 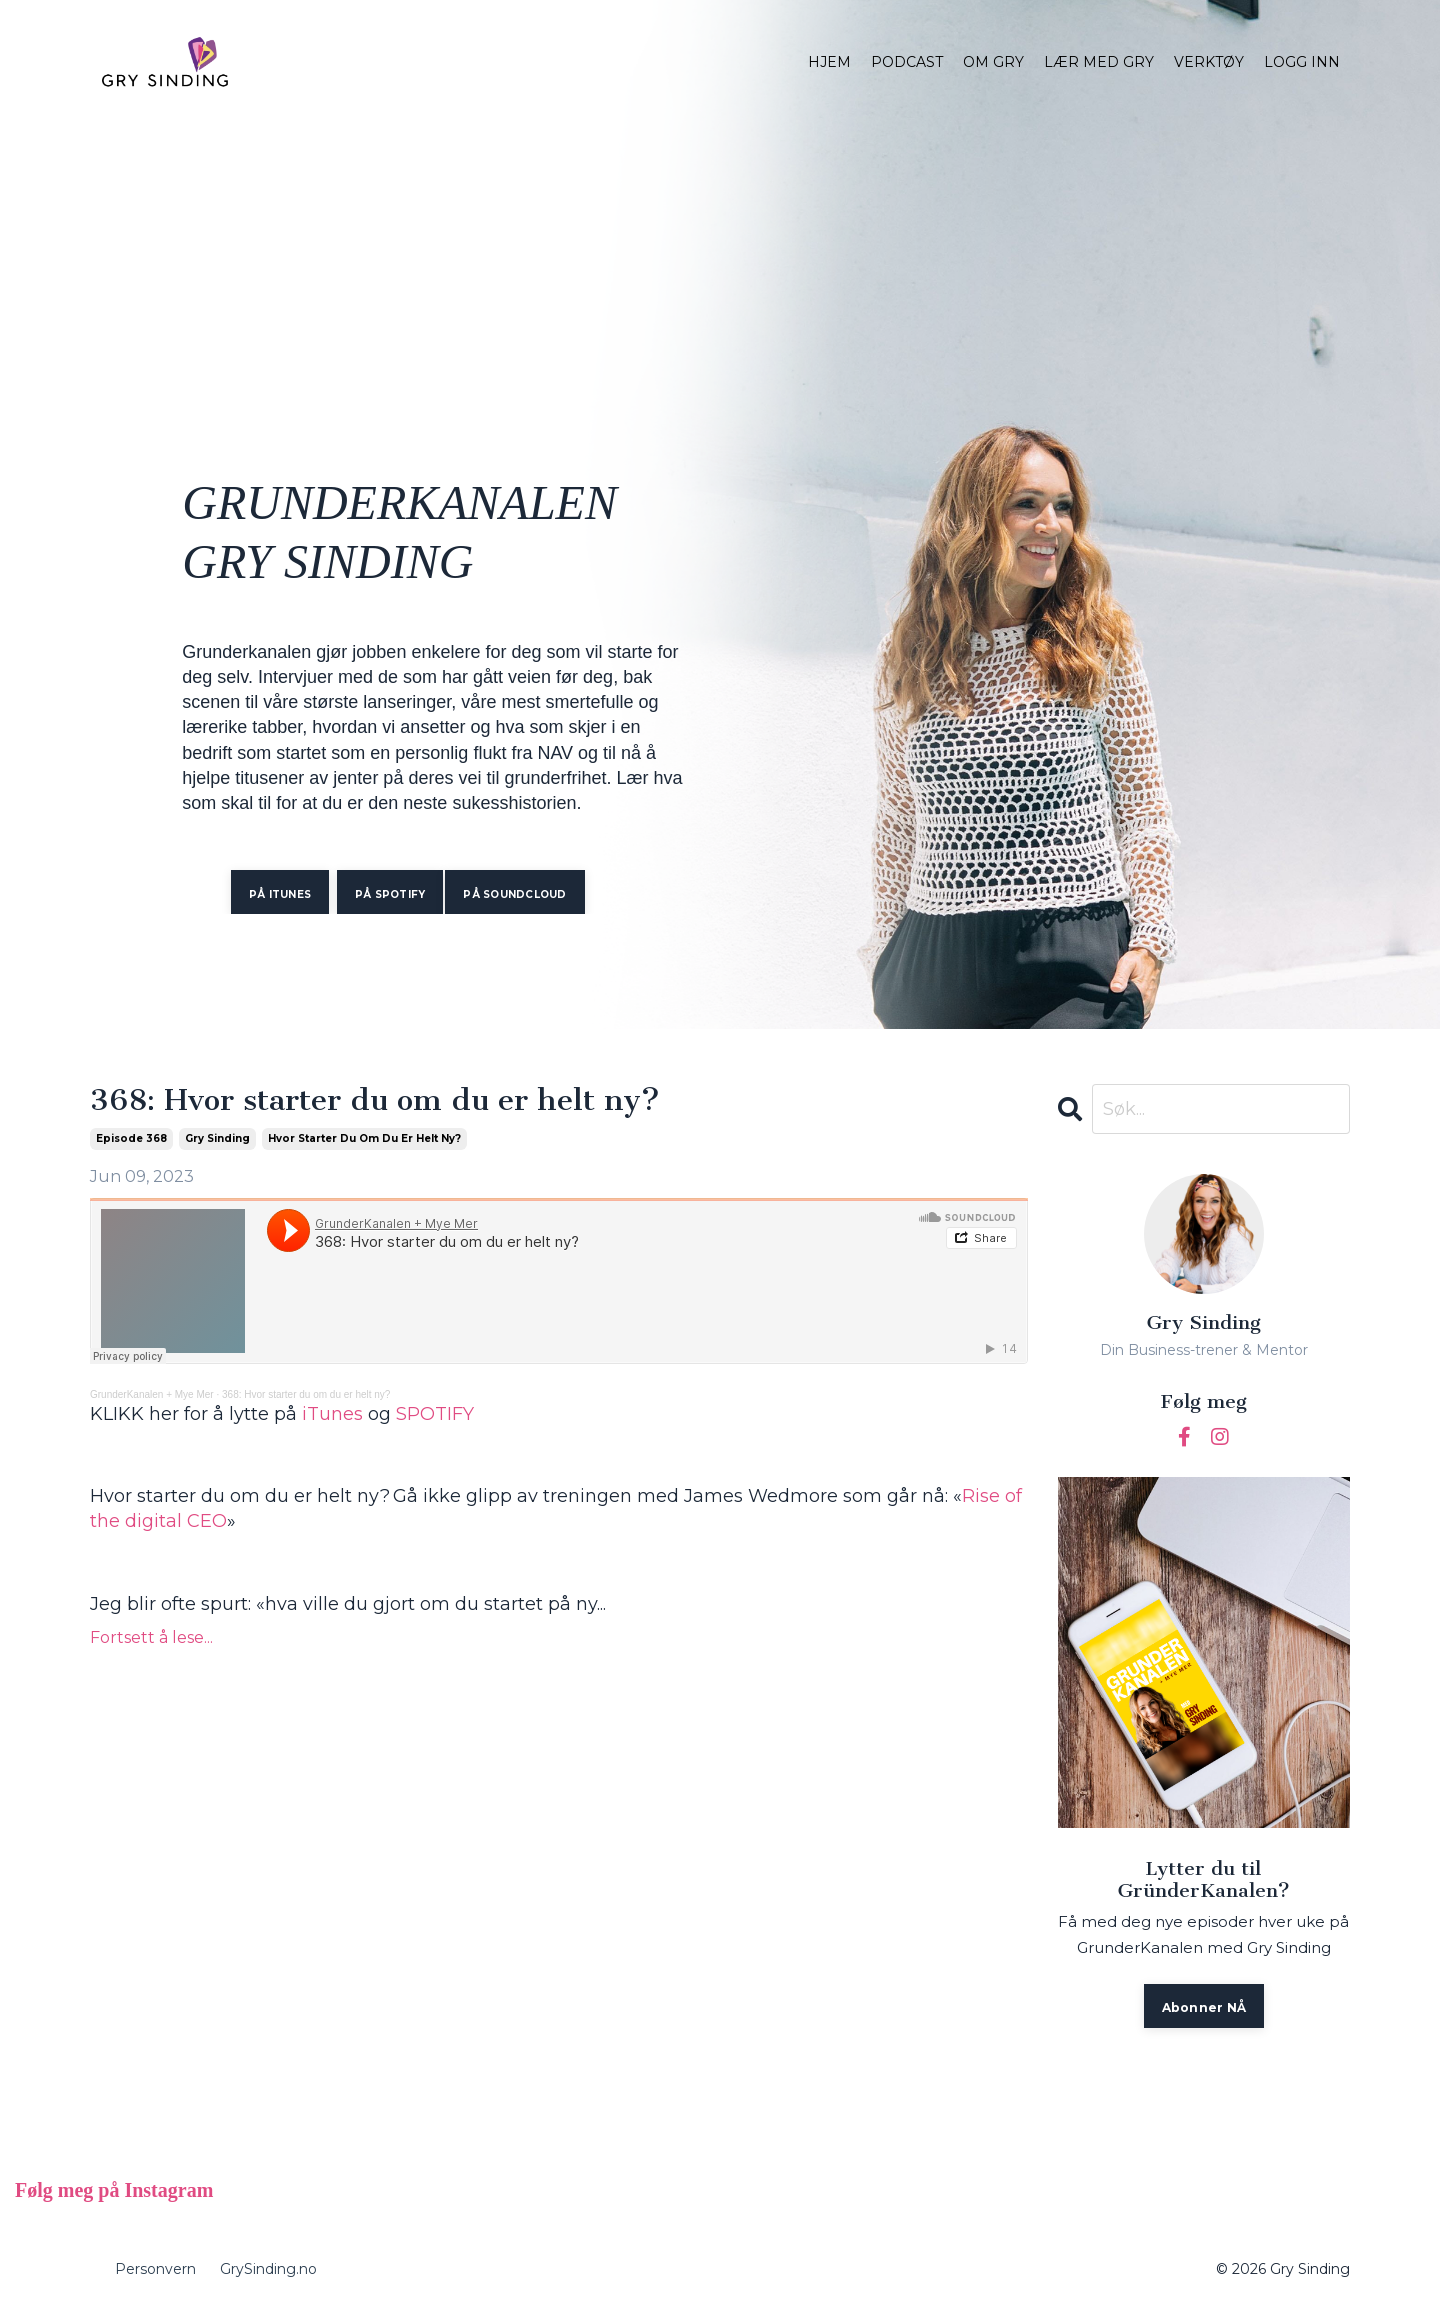 What do you see at coordinates (131, 1138) in the screenshot?
I see `episode 368` at bounding box center [131, 1138].